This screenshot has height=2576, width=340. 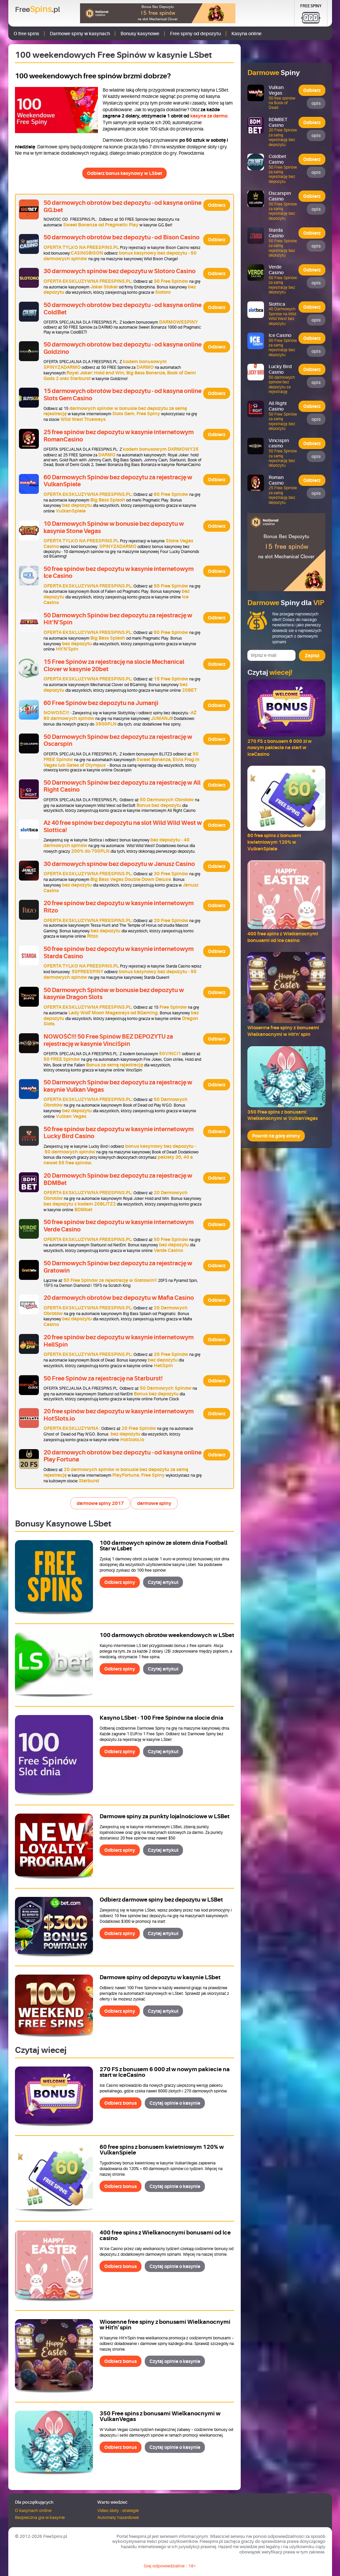 I want to click on Bezpieczna gra w kasynie, so click(x=40, y=2517).